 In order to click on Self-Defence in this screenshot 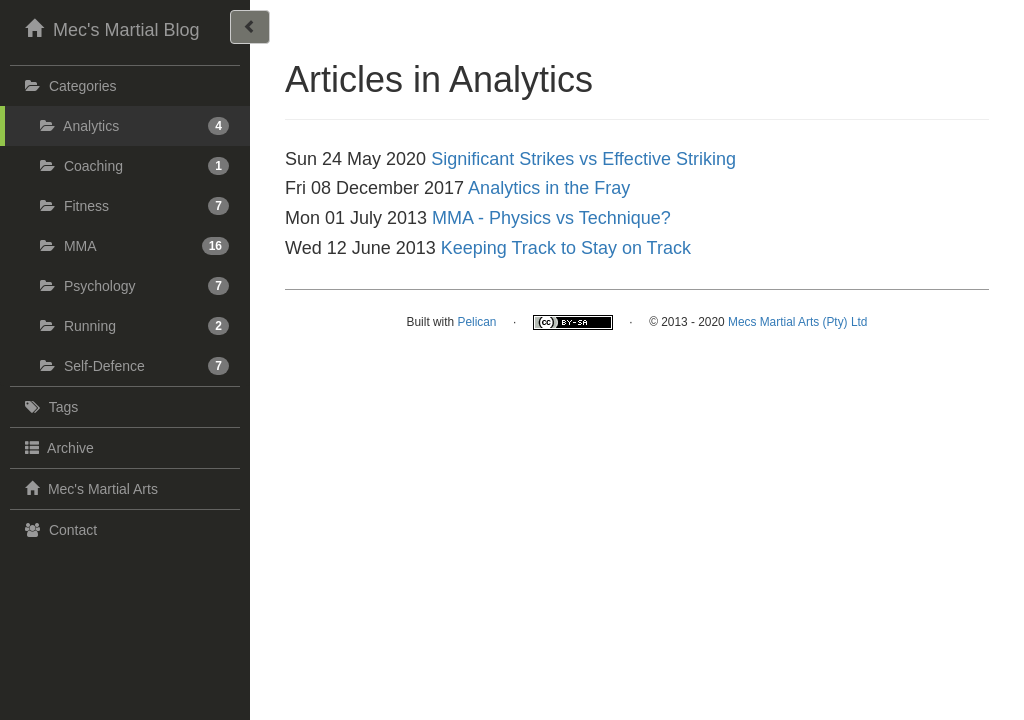, I will do `click(134, 366)`.